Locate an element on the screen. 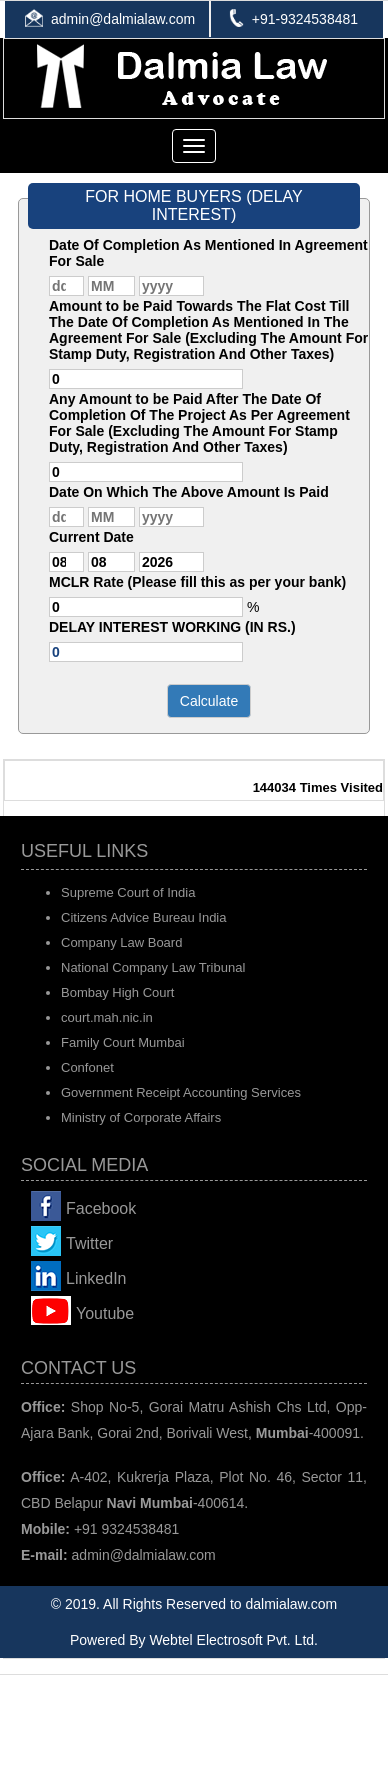 The image size is (388, 1767). Family Court Mumbai is located at coordinates (123, 1042).